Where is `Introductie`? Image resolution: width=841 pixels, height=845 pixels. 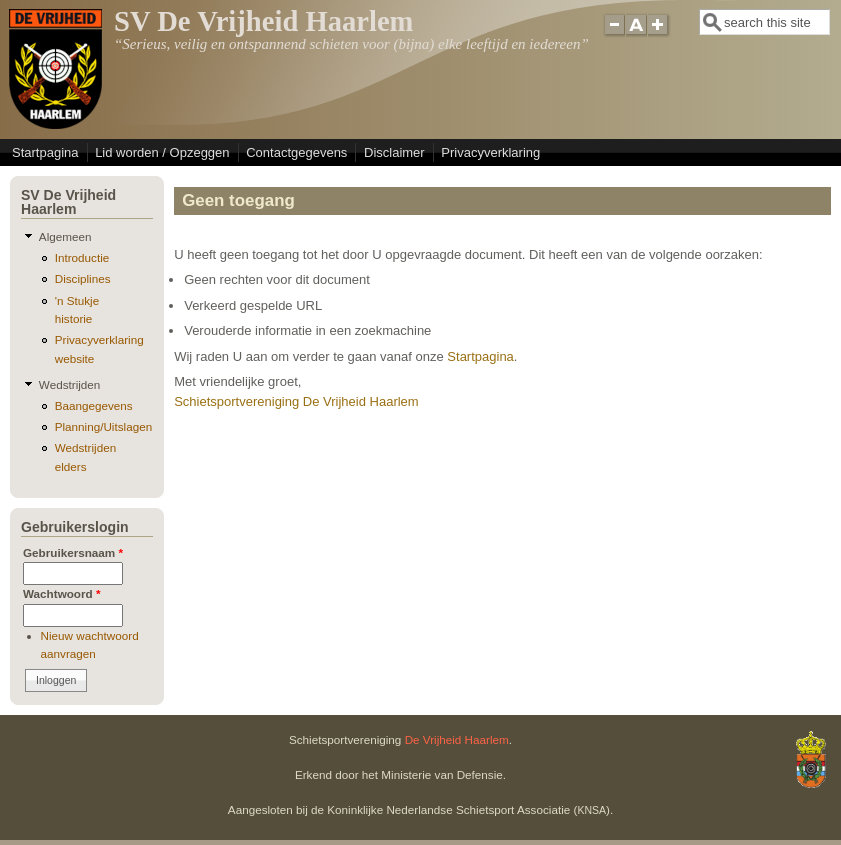
Introductie is located at coordinates (82, 257).